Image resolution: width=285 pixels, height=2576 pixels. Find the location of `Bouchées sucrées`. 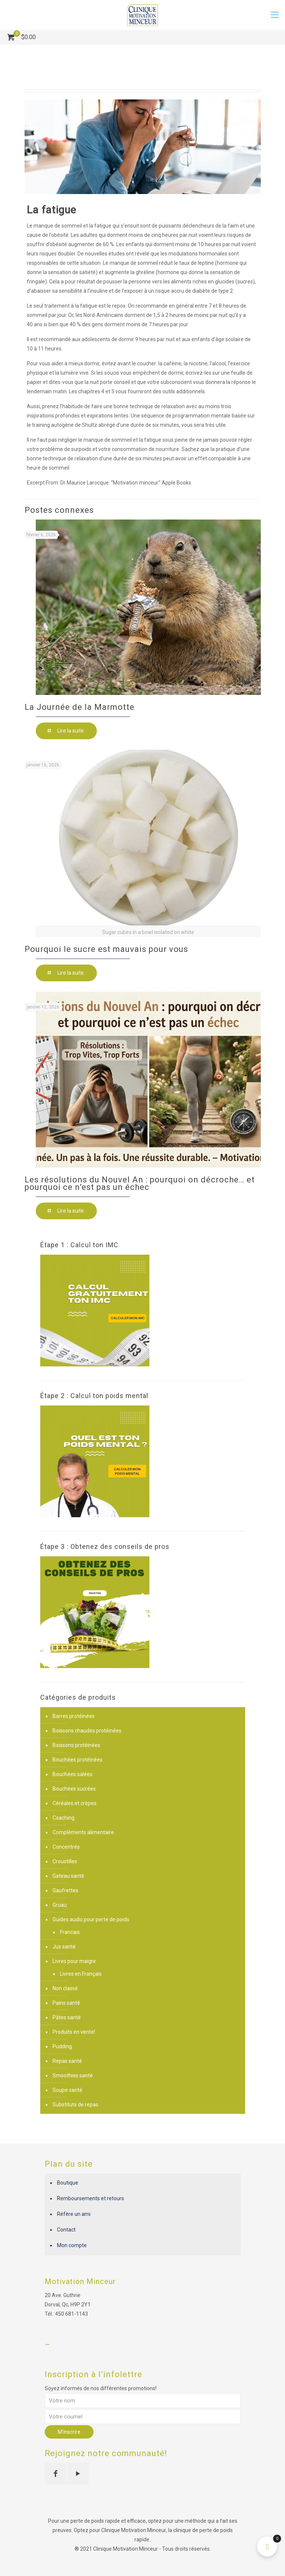

Bouchées sucrées is located at coordinates (74, 1789).